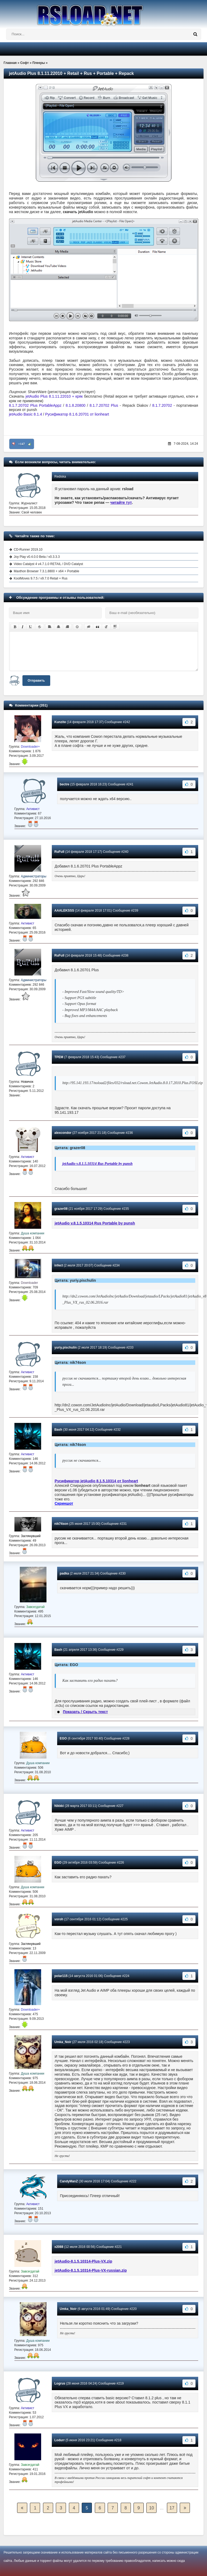 This screenshot has width=207, height=2576. What do you see at coordinates (121, 502) in the screenshot?
I see `читайте тут` at bounding box center [121, 502].